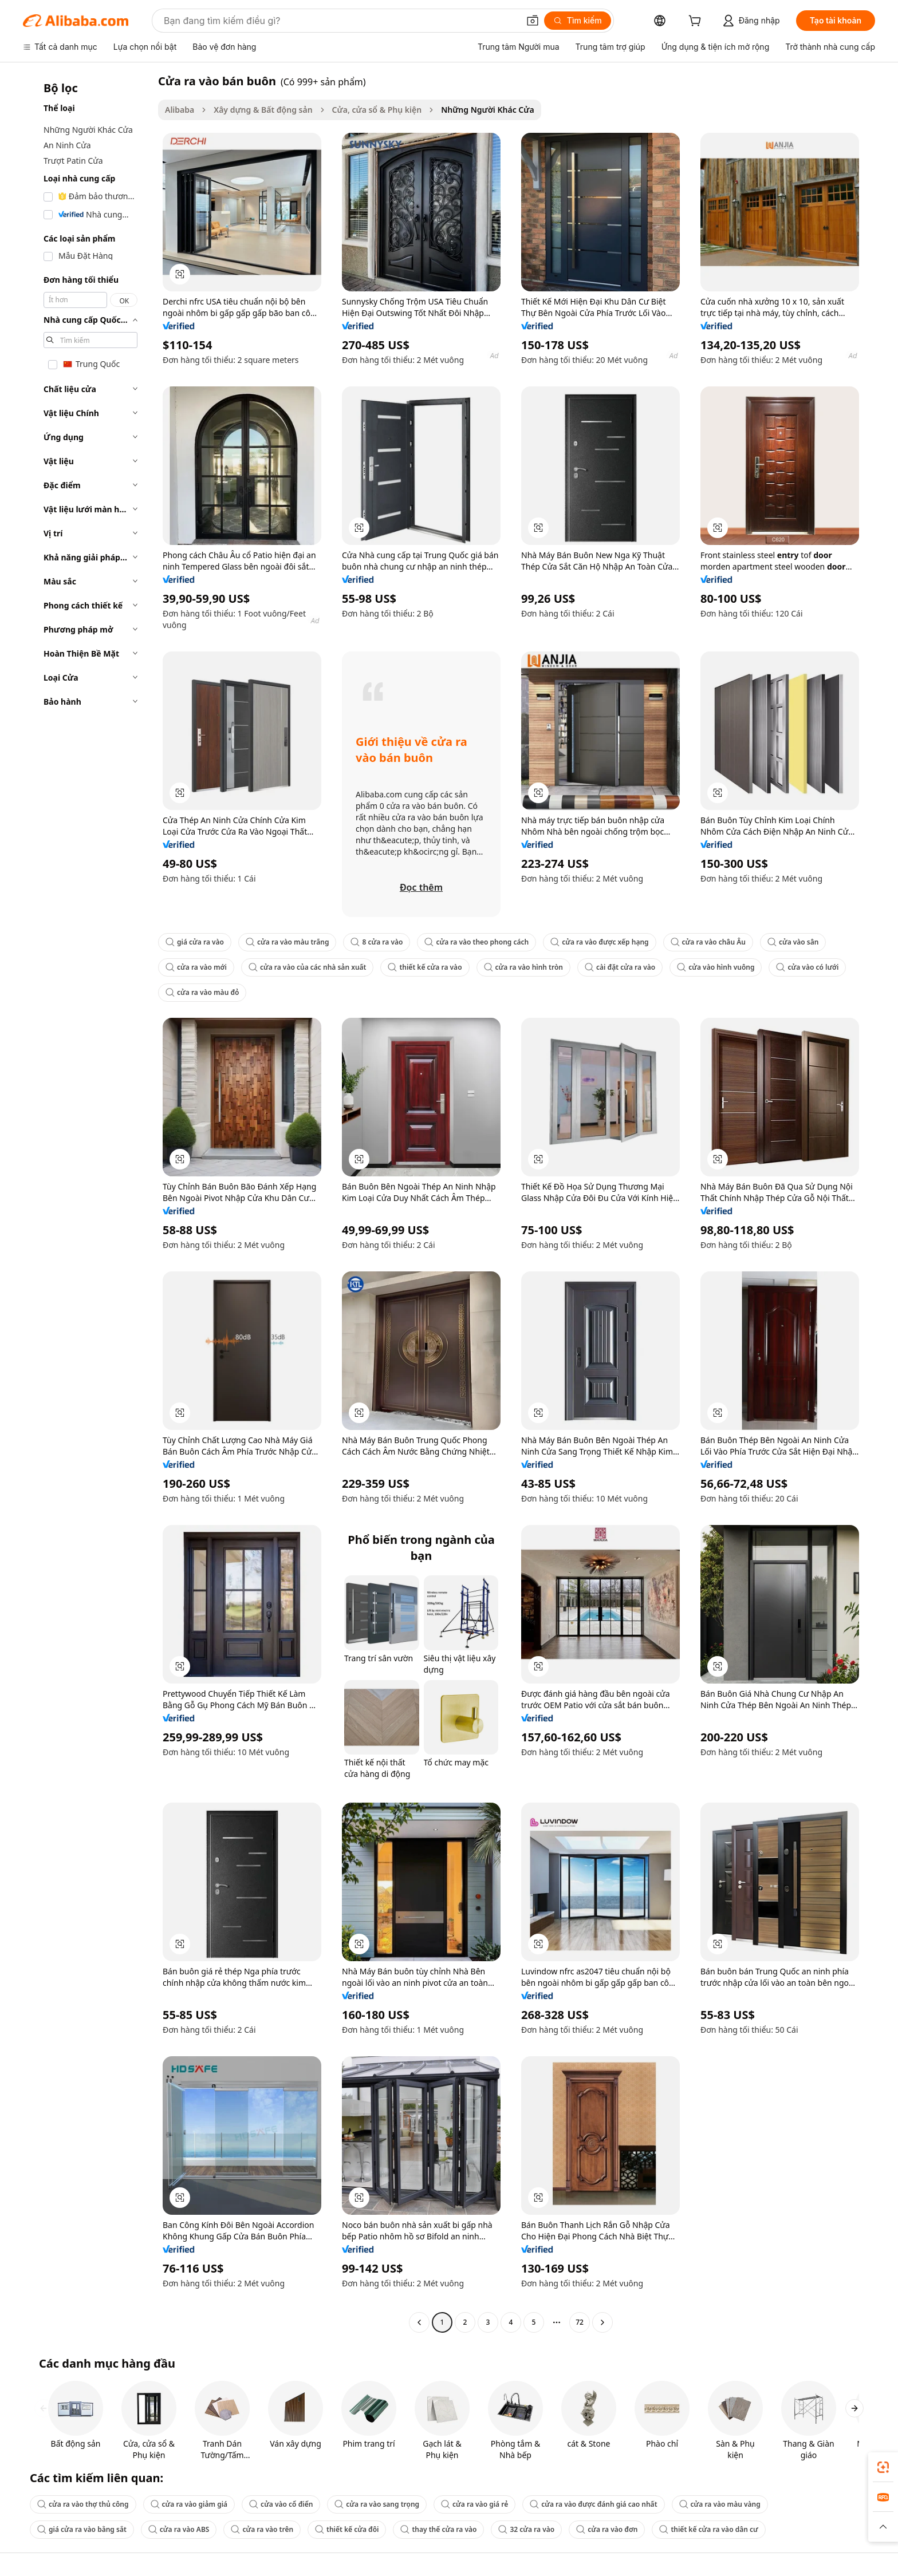 The height and width of the screenshot is (2576, 898). Describe the element at coordinates (720, 2504) in the screenshot. I see `cửa ra vào màu vàng` at that location.